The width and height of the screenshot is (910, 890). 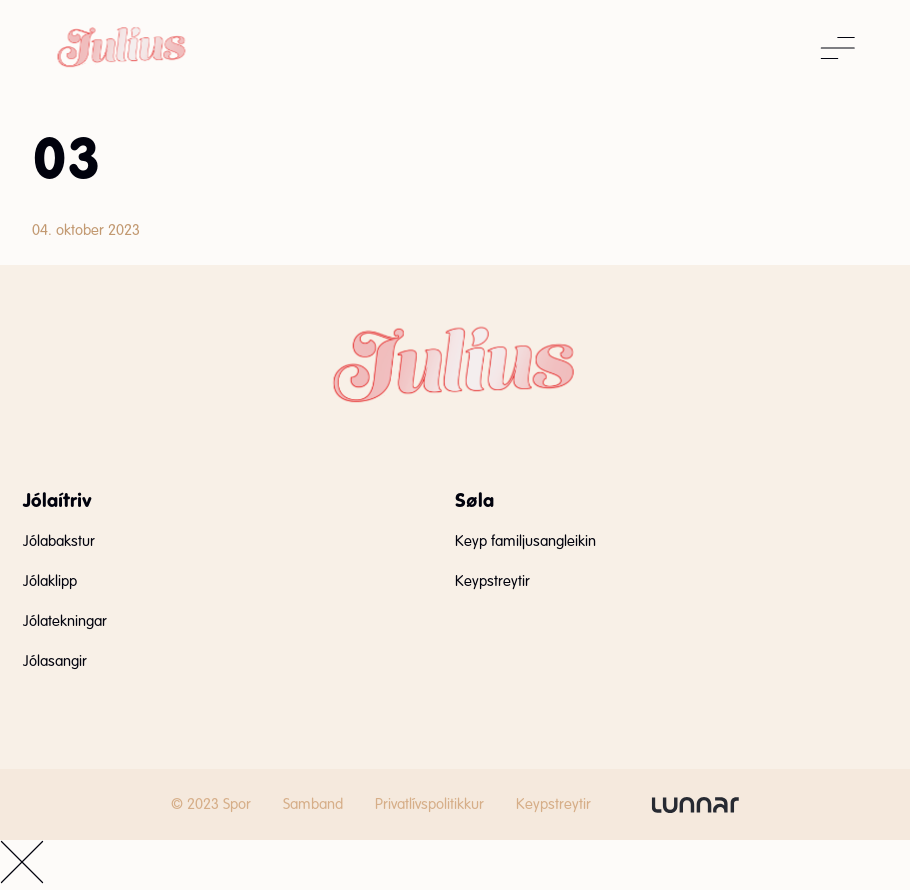 I want to click on Jólasangir, so click(x=55, y=661).